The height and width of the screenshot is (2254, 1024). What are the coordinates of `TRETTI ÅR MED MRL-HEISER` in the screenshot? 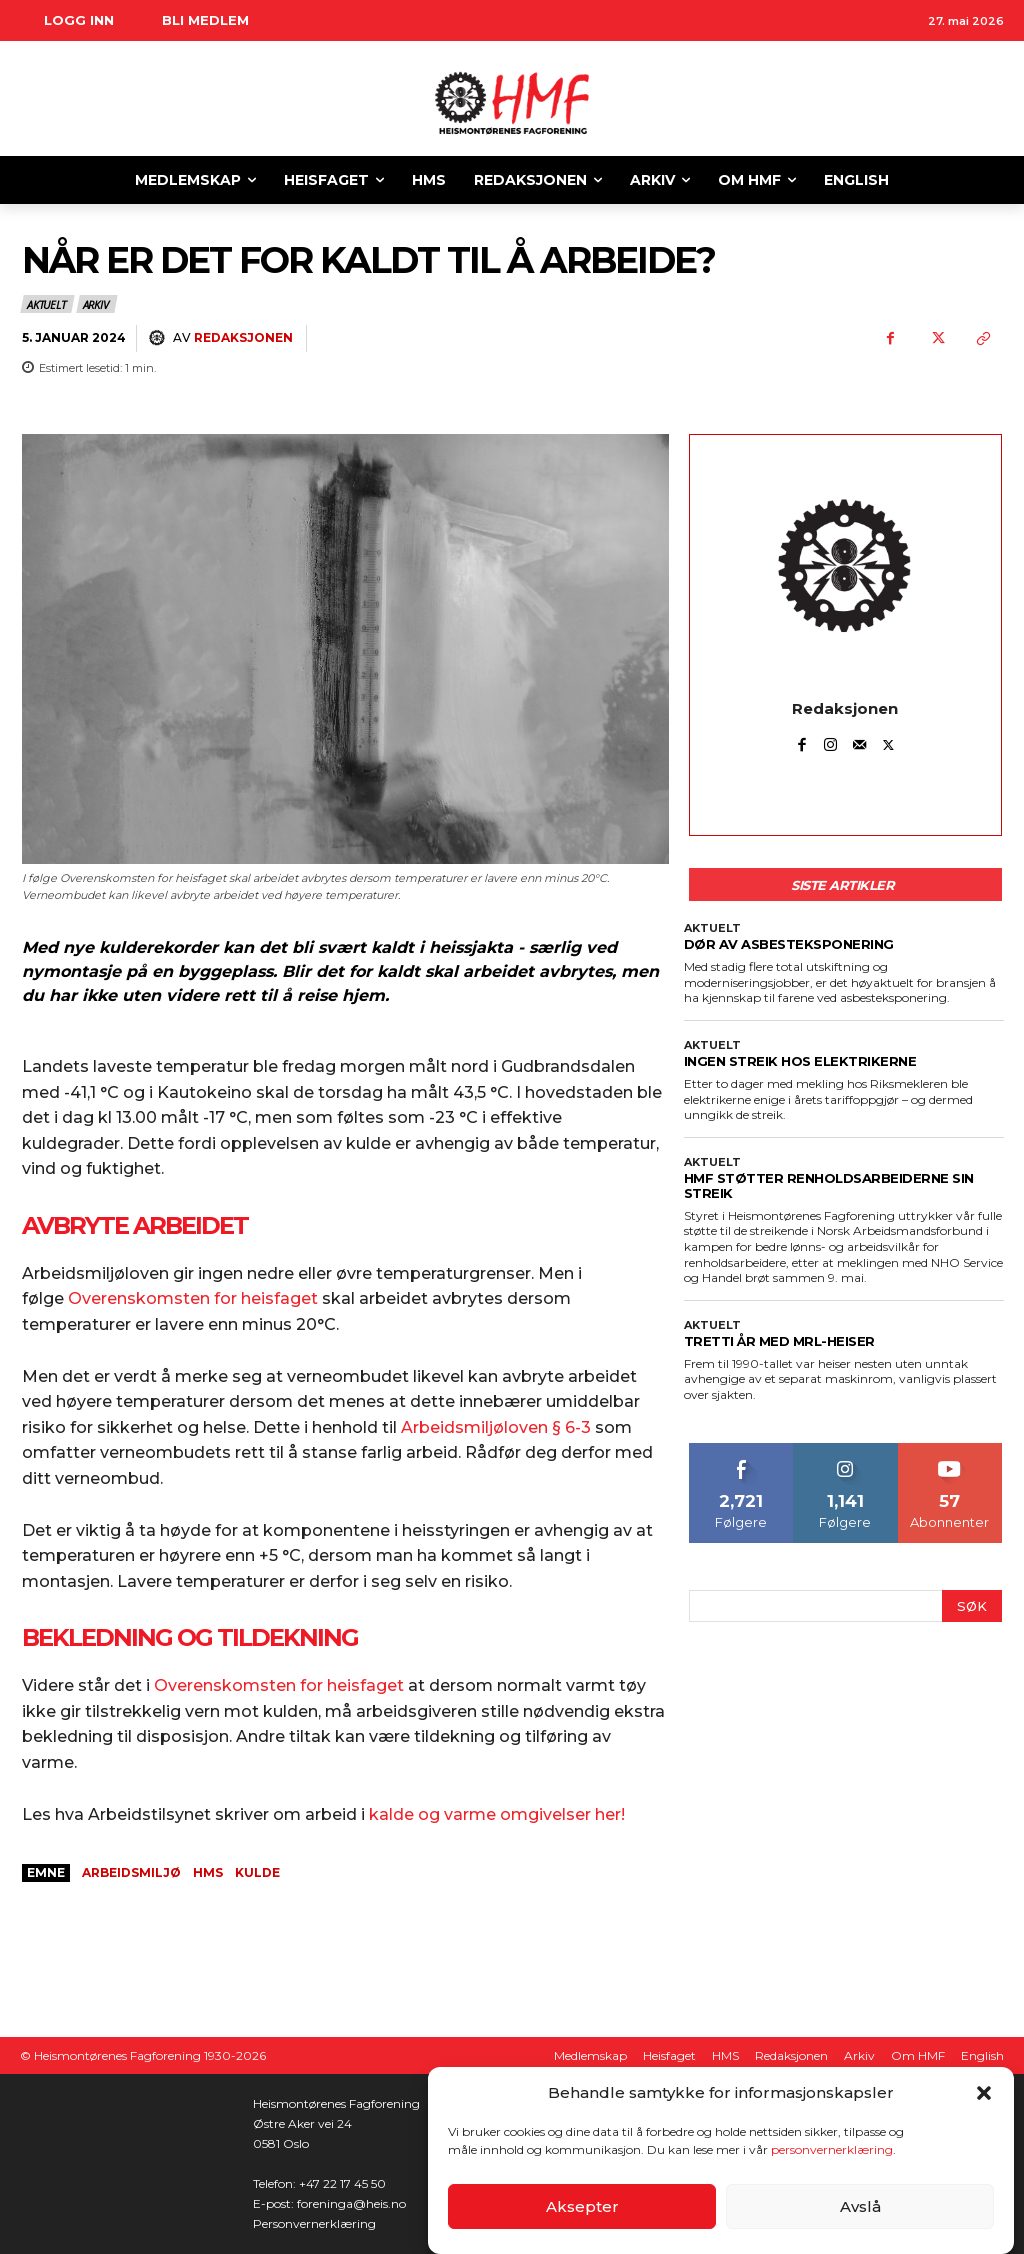 It's located at (779, 1341).